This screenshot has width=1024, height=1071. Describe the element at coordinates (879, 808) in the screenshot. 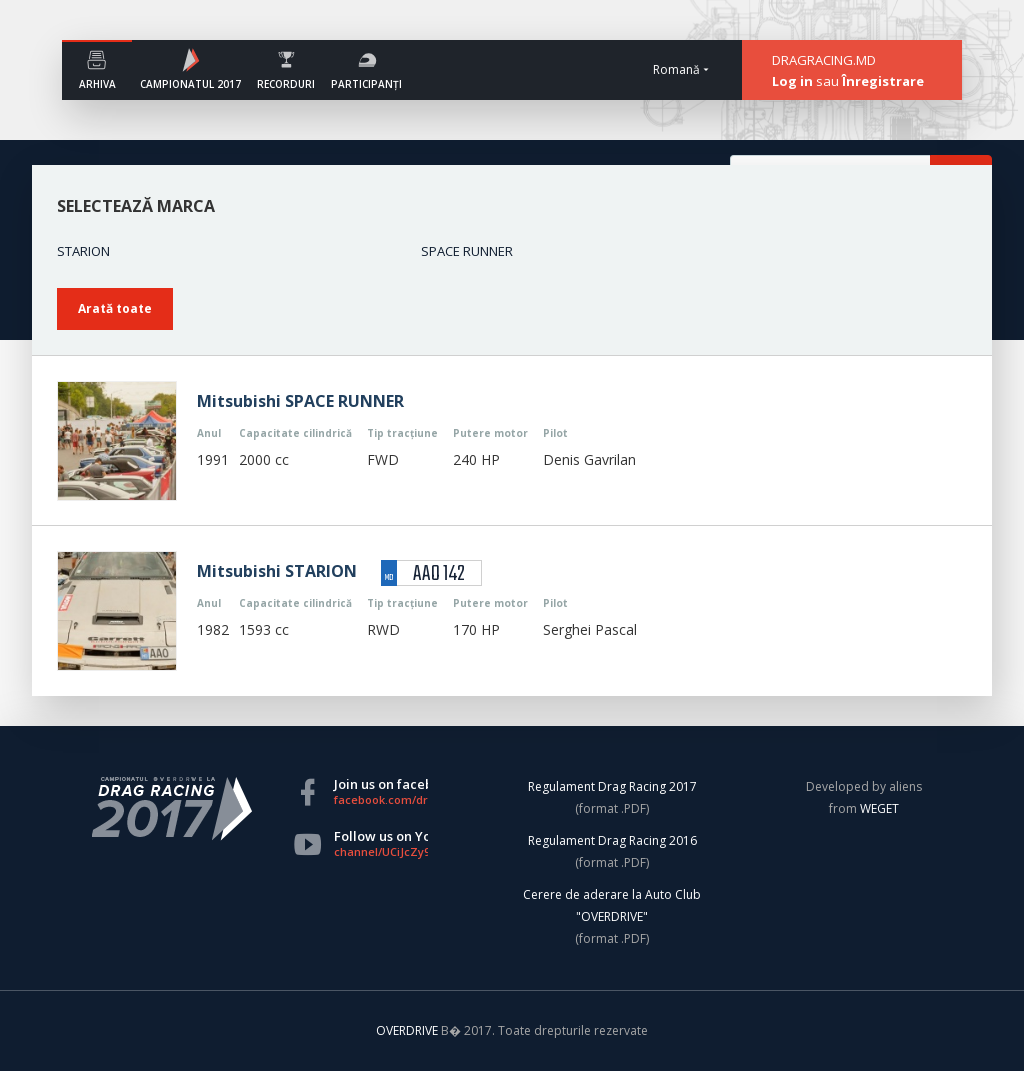

I see `WEGET` at that location.